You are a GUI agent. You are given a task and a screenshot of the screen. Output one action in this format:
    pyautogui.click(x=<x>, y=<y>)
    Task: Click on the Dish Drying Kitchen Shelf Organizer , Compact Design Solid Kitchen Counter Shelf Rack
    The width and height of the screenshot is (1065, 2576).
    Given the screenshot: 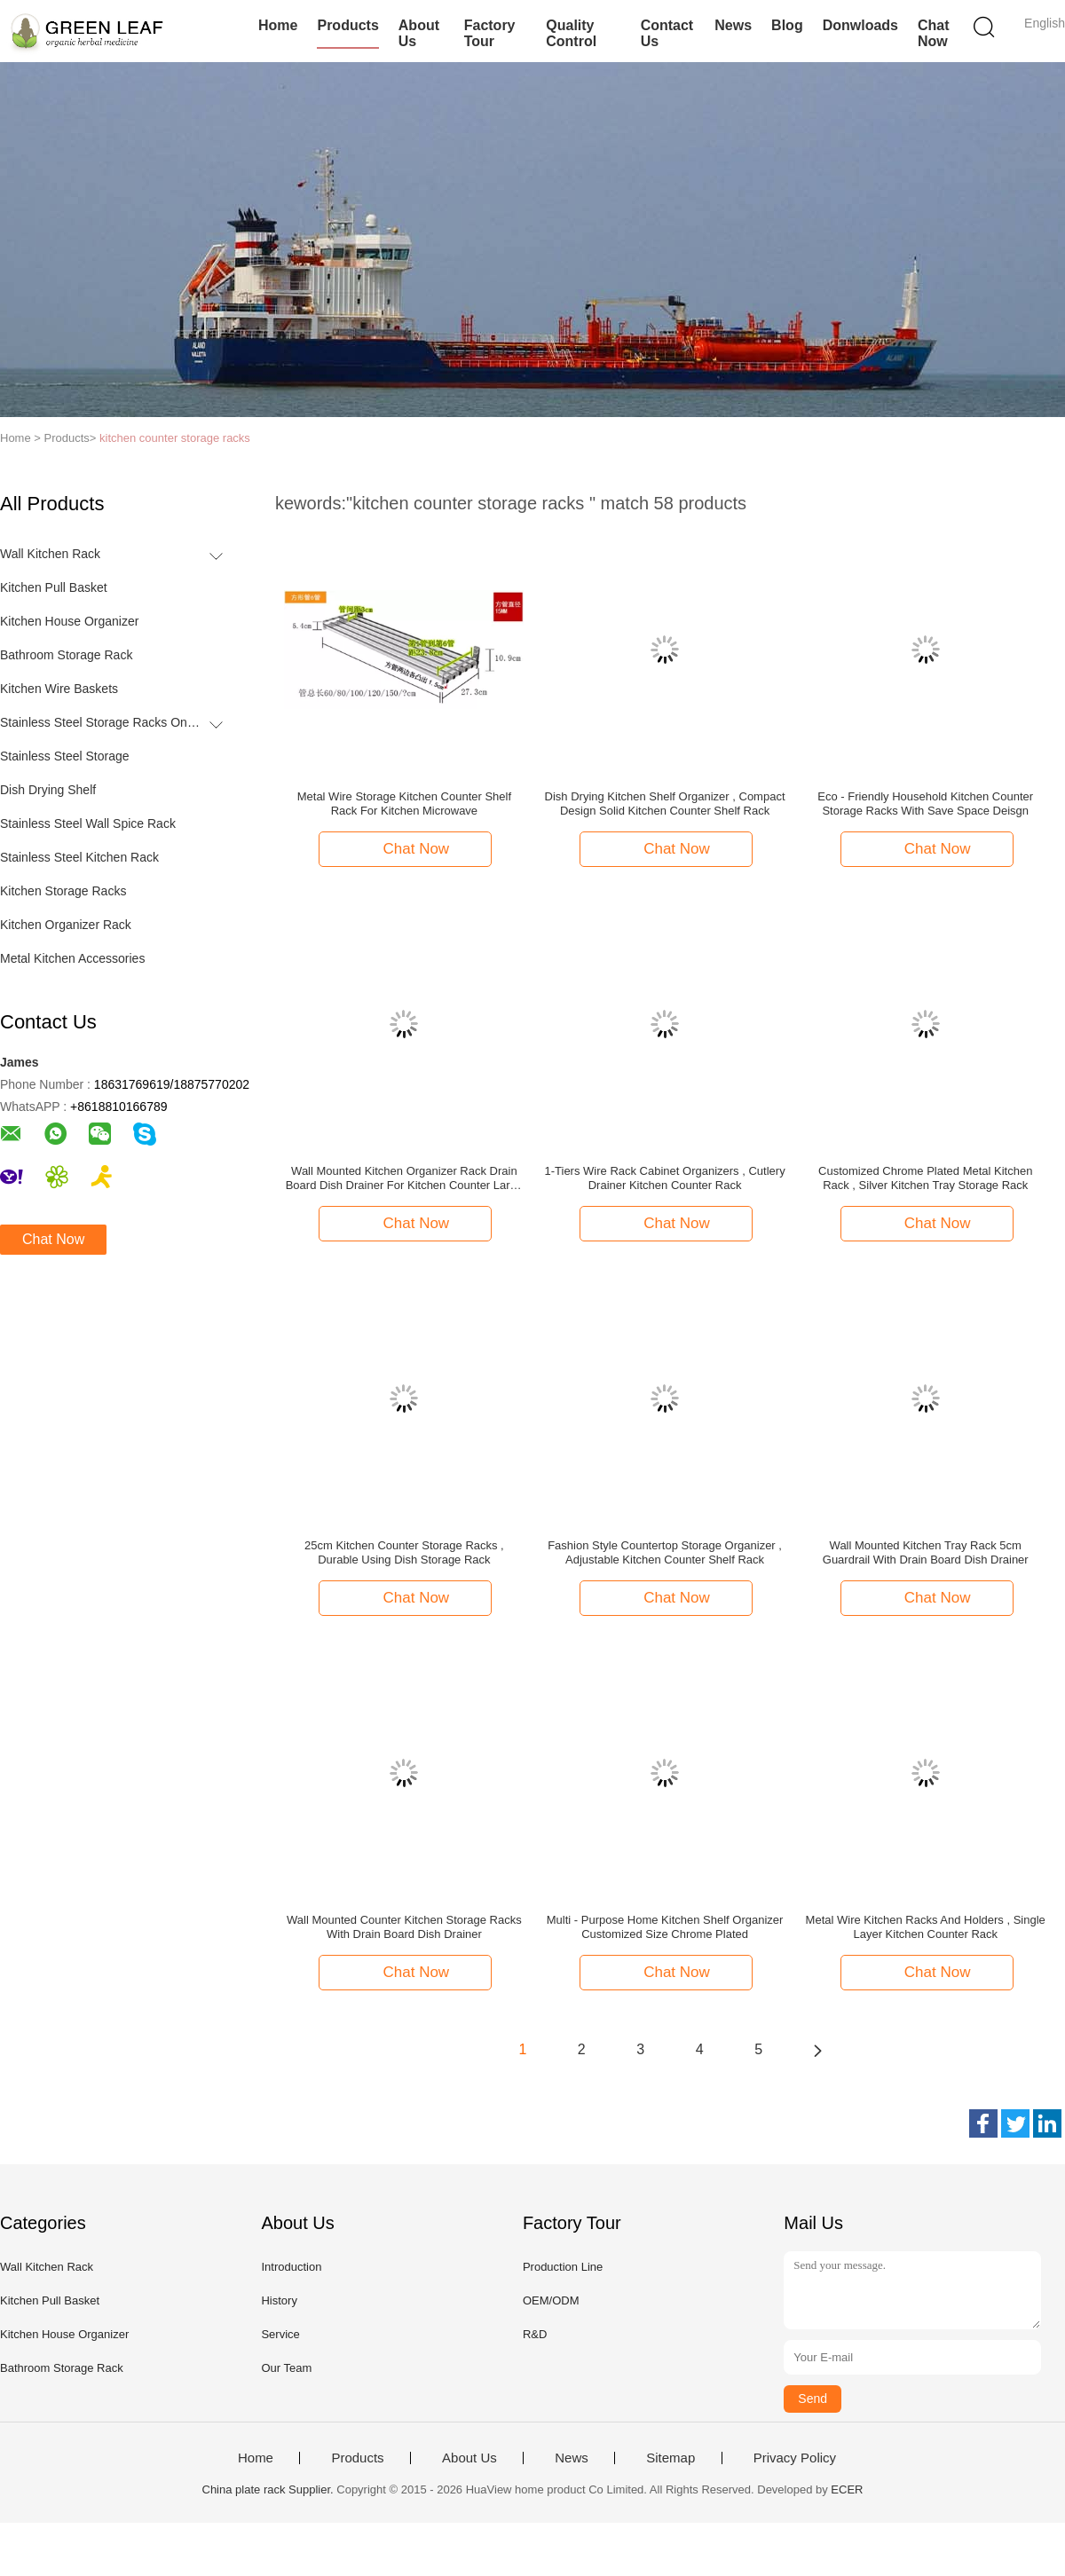 What is the action you would take?
    pyautogui.click(x=665, y=803)
    